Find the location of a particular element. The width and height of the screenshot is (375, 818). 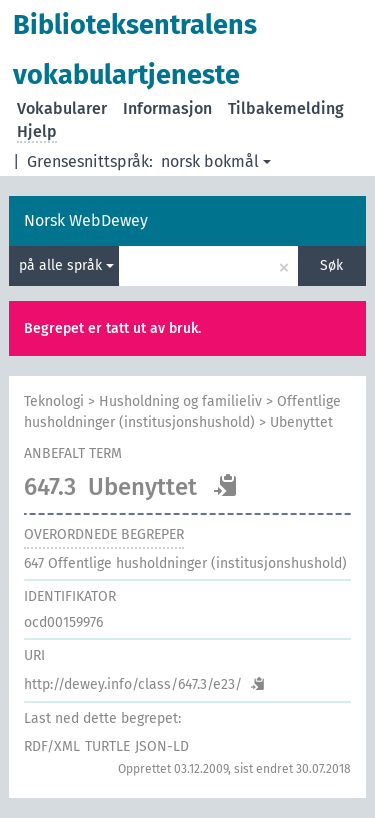

Vokabularer is located at coordinates (62, 108).